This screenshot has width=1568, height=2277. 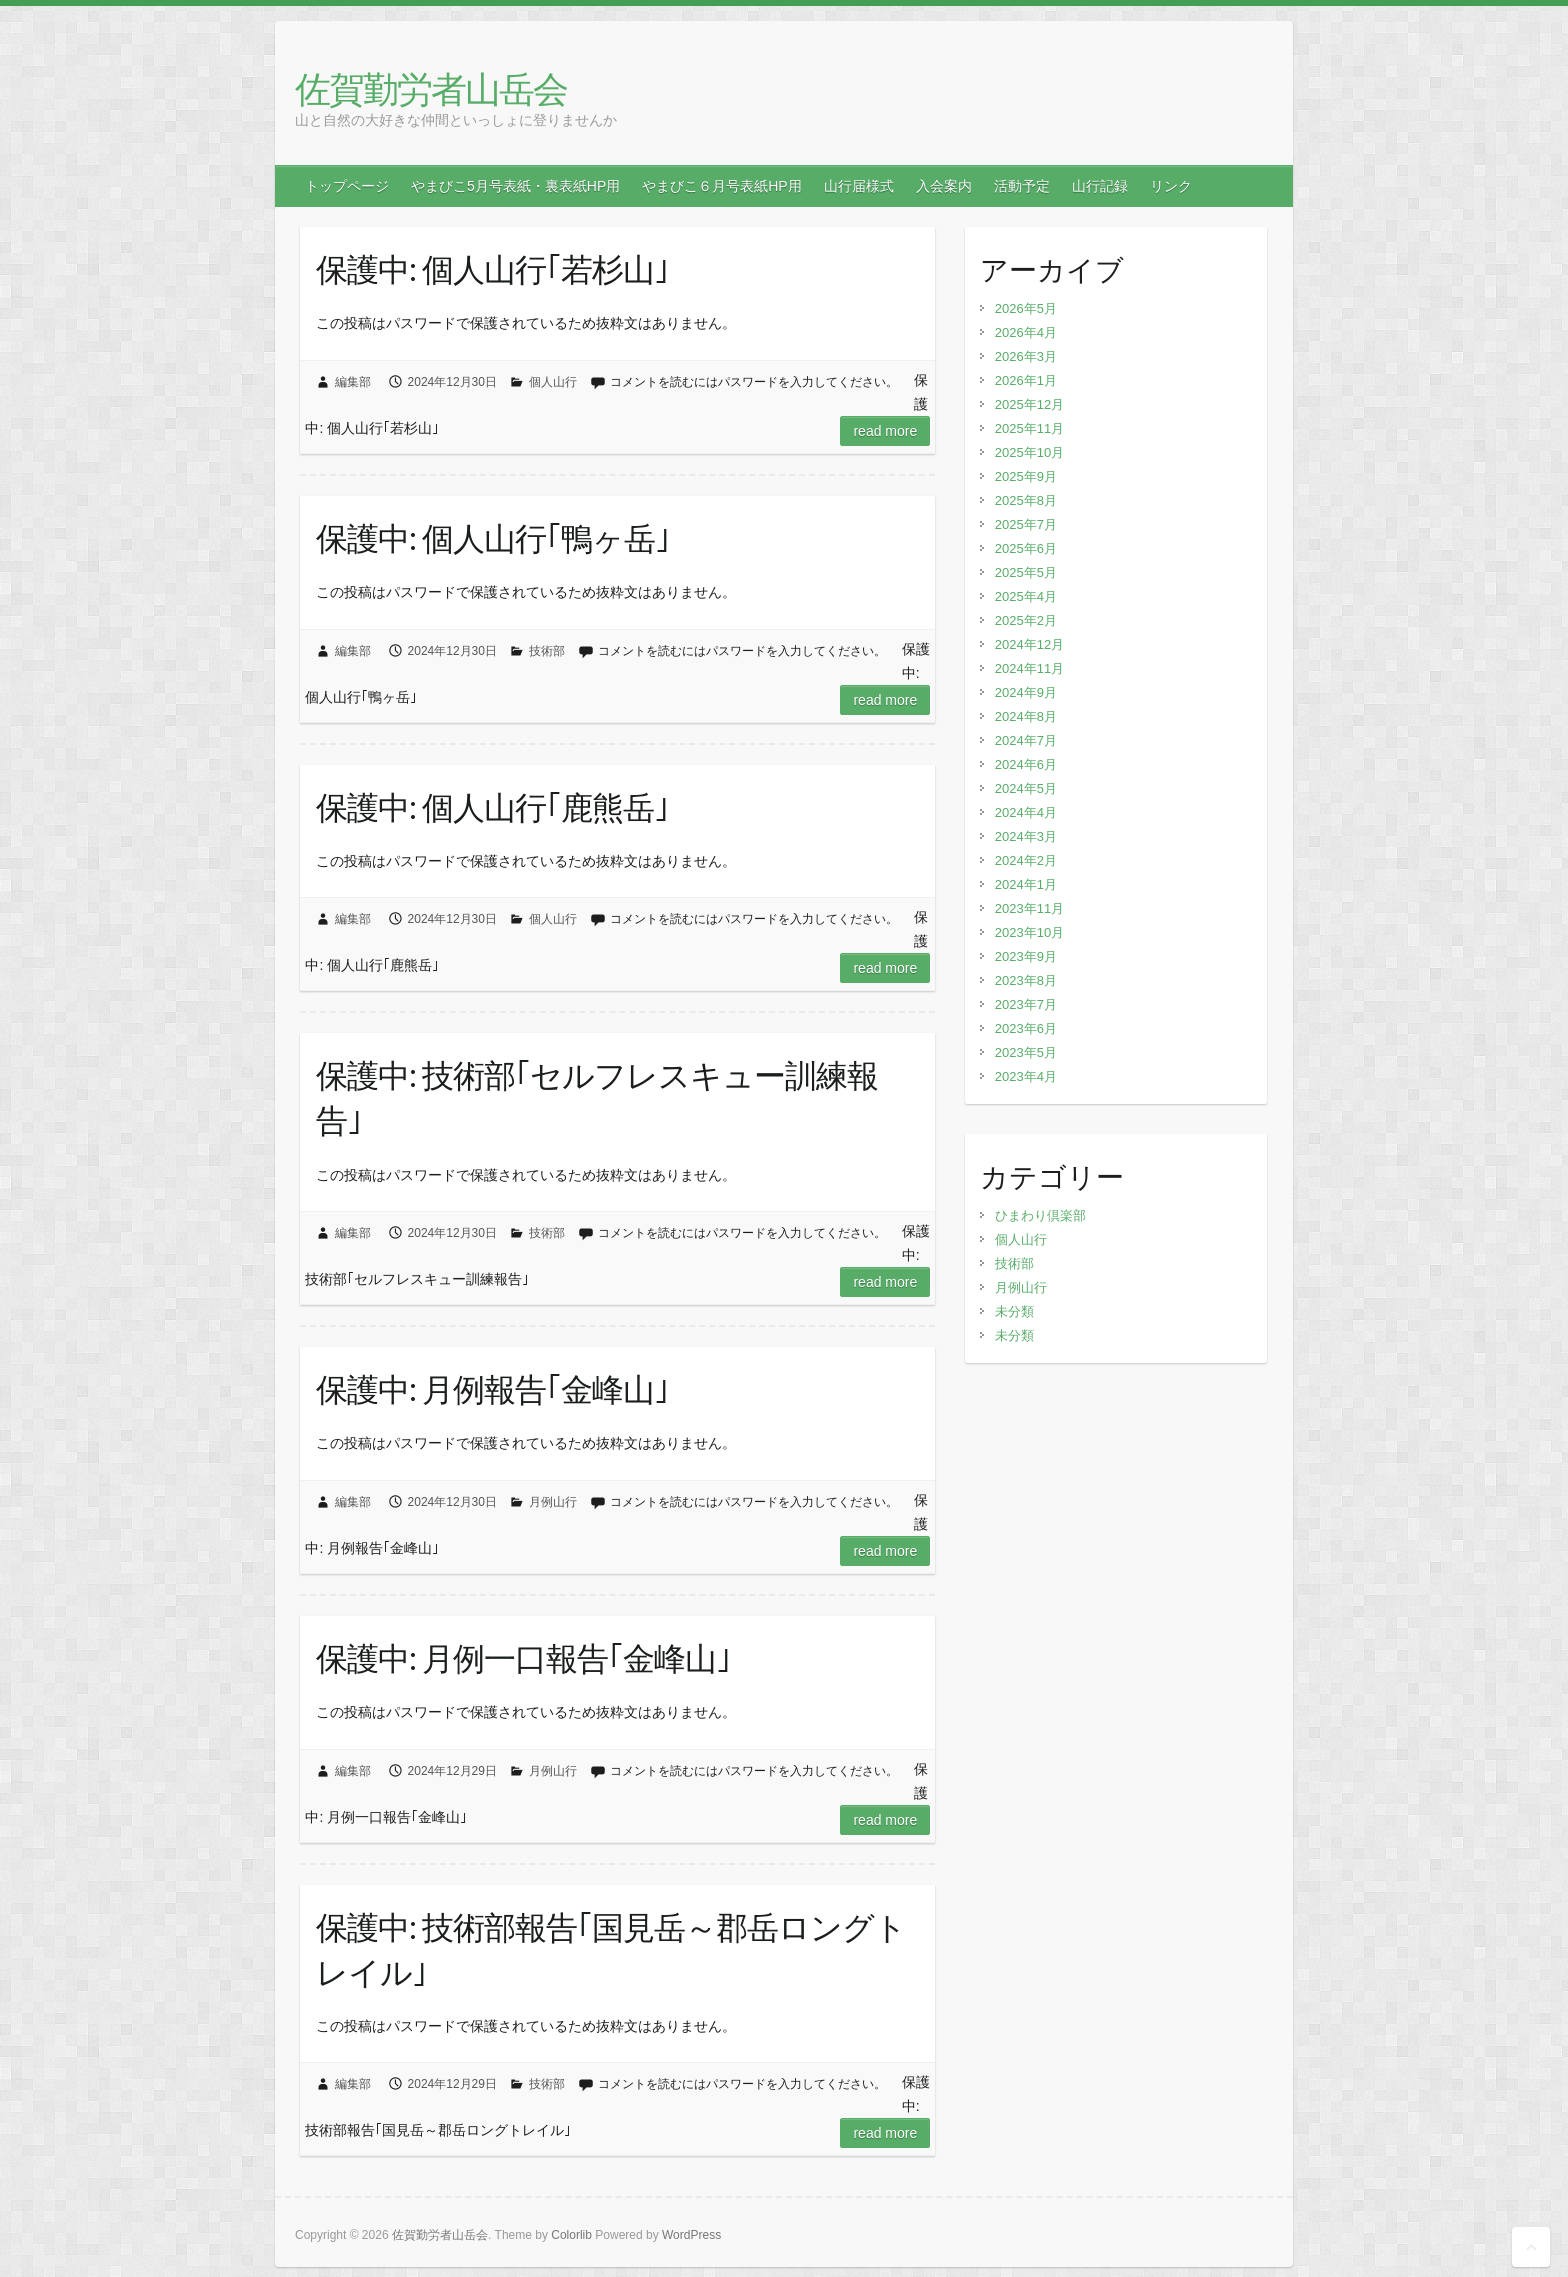 I want to click on 2026年1月, so click(x=1026, y=380).